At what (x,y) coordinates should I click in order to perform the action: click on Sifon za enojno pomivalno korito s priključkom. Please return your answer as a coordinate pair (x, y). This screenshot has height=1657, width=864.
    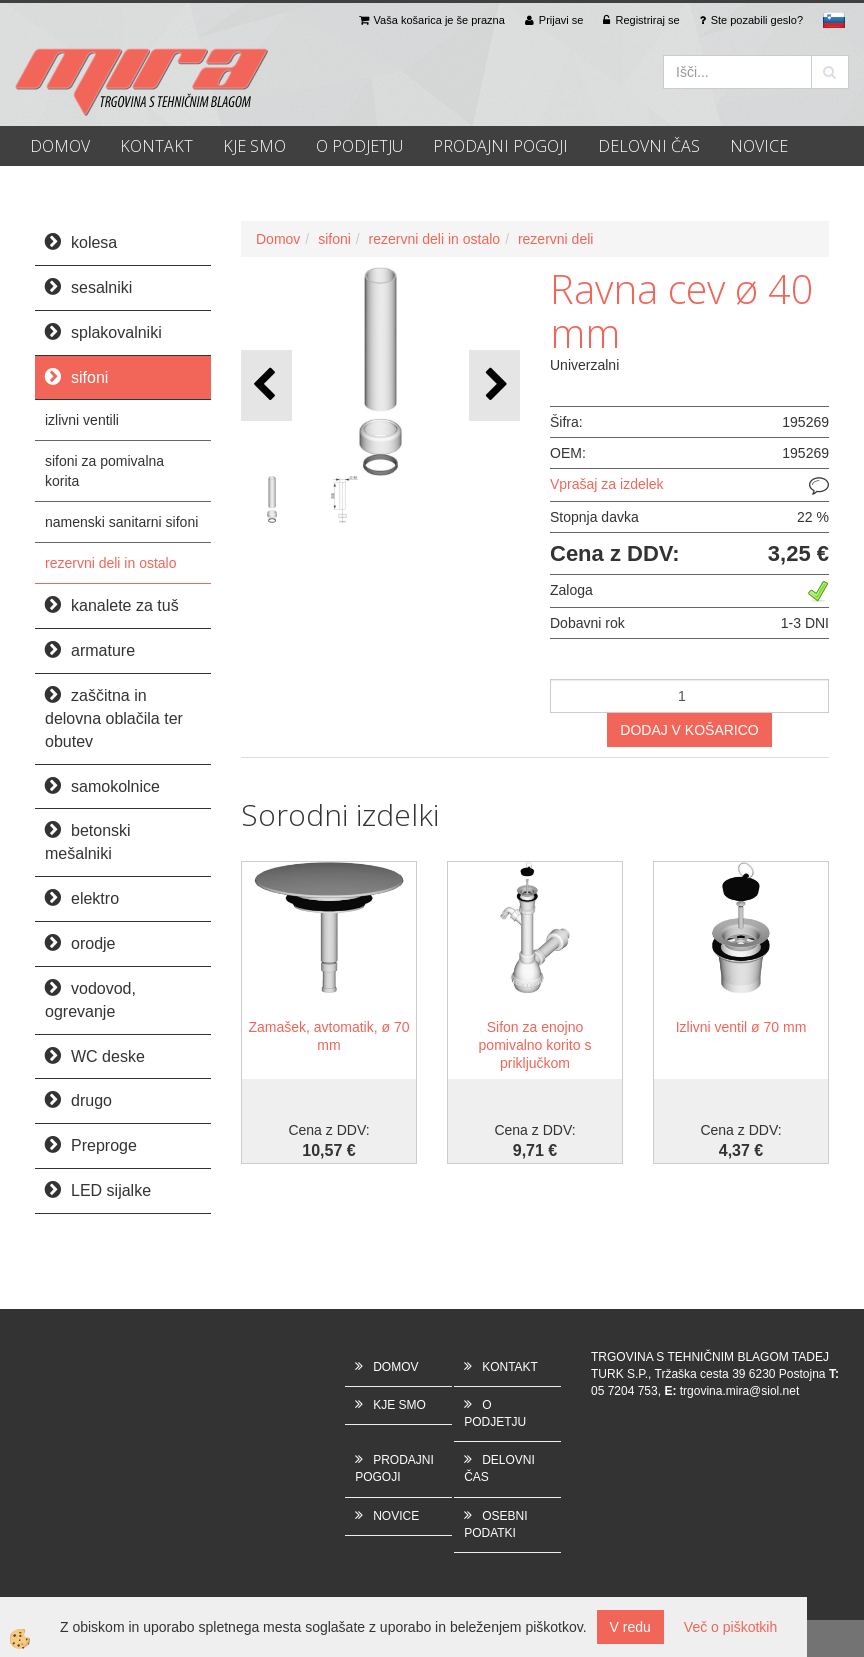
    Looking at the image, I should click on (535, 1045).